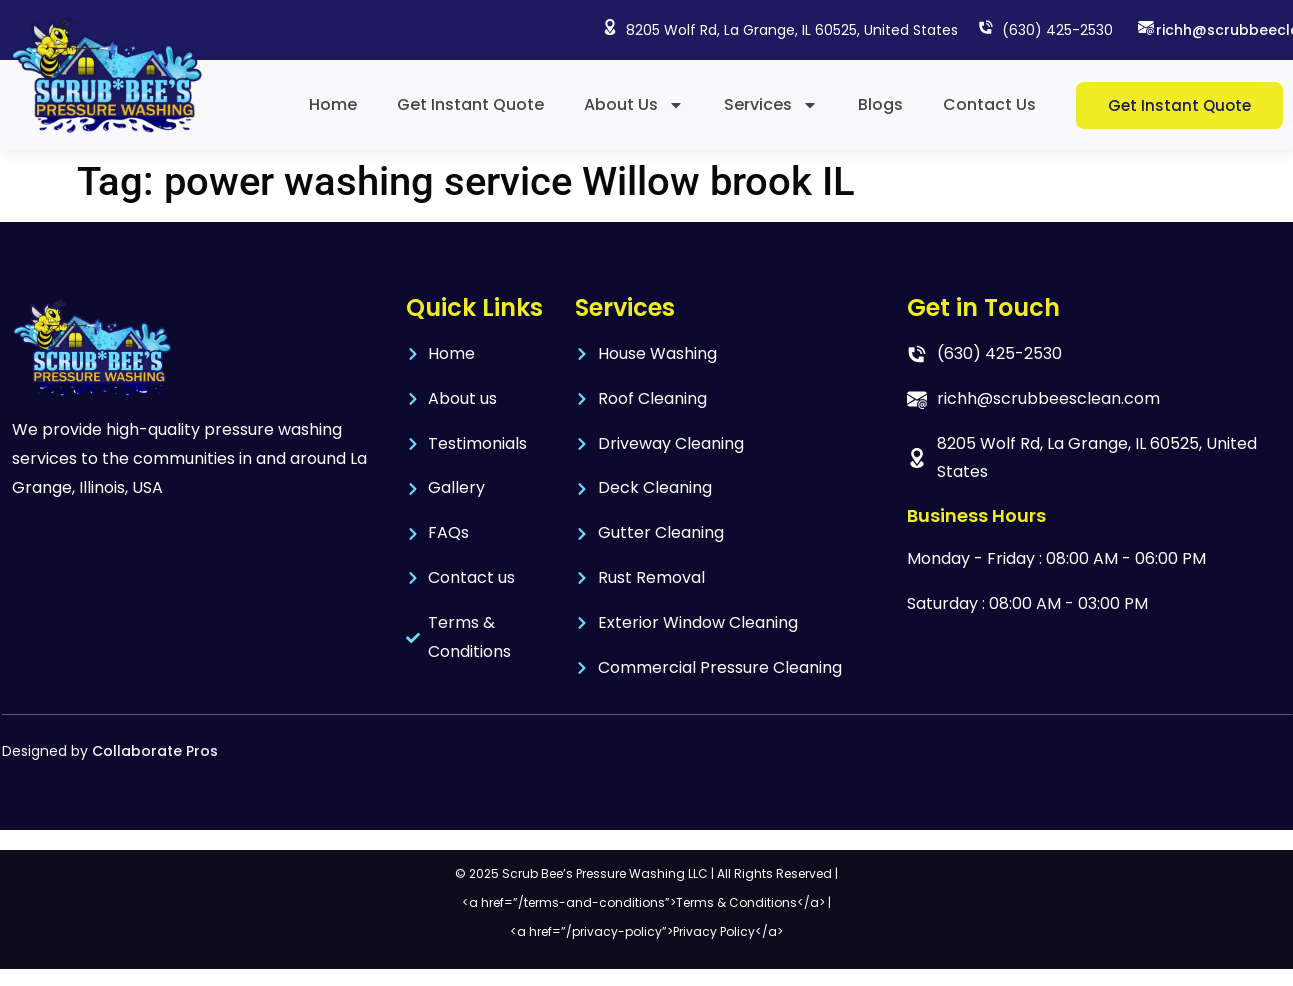 The height and width of the screenshot is (986, 1293). I want to click on Blogs, so click(880, 104).